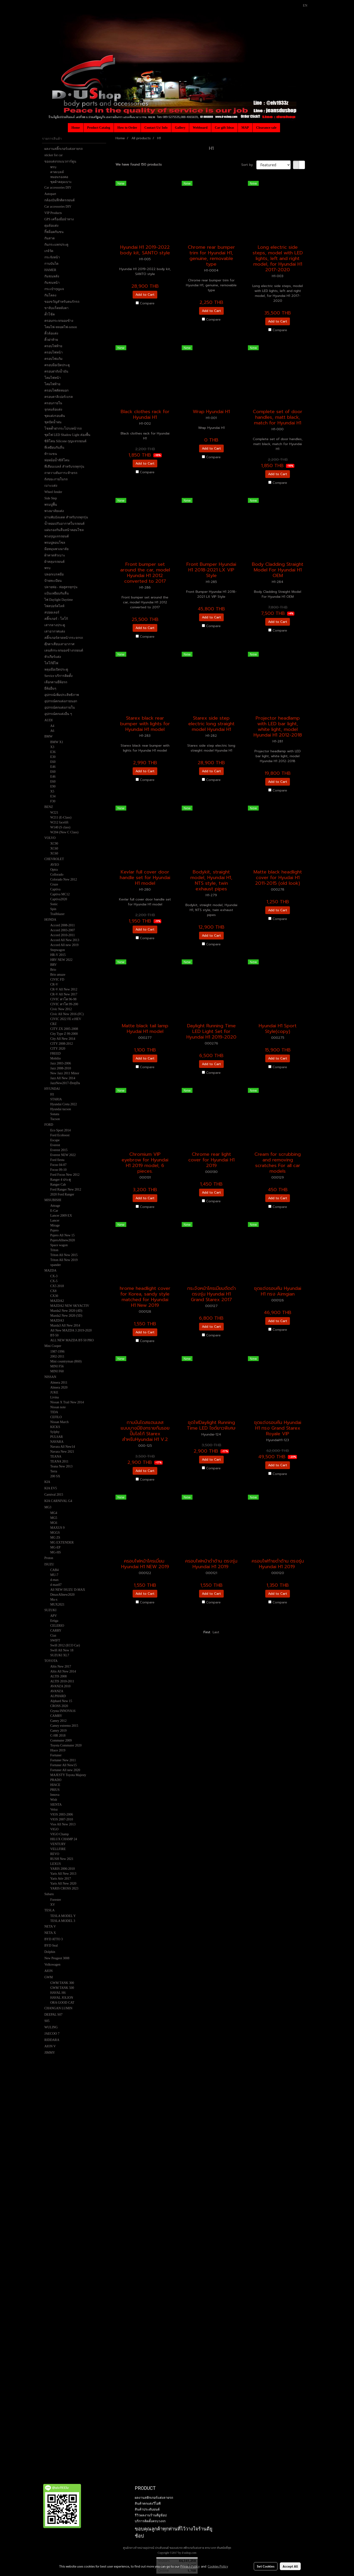 The width and height of the screenshot is (354, 2576). Describe the element at coordinates (55, 1140) in the screenshot. I see `Escape` at that location.